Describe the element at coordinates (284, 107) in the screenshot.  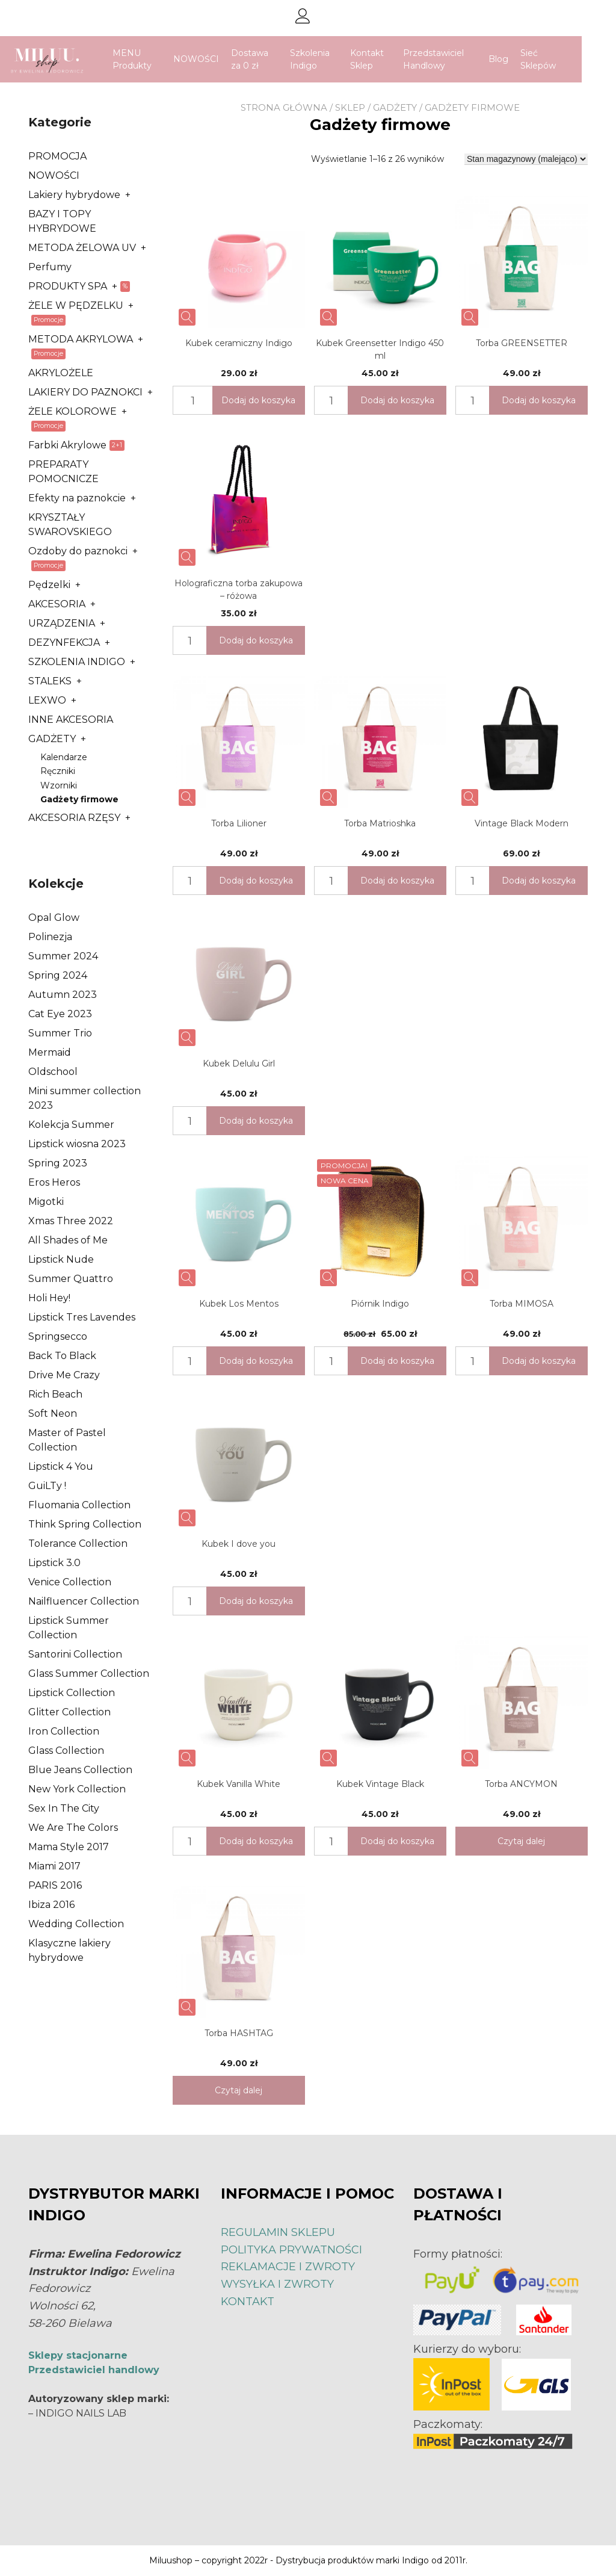
I see `Strona główna` at that location.